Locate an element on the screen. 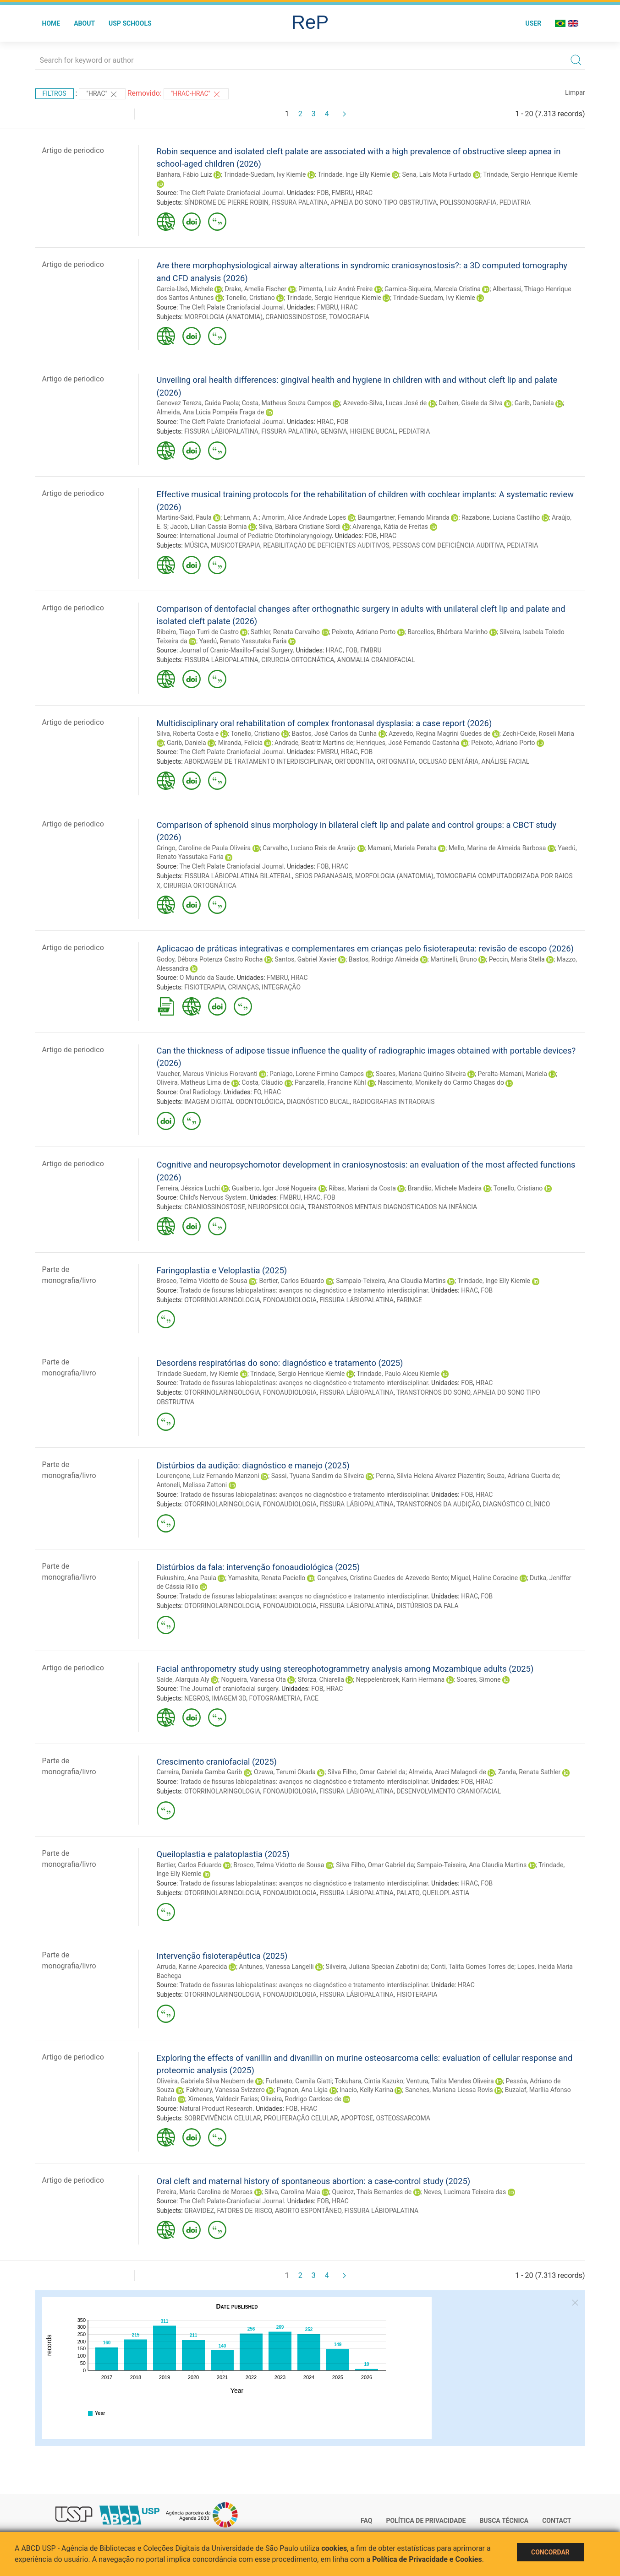 This screenshot has width=620, height=2576. Banhara, Fábio Luiz is located at coordinates (184, 174).